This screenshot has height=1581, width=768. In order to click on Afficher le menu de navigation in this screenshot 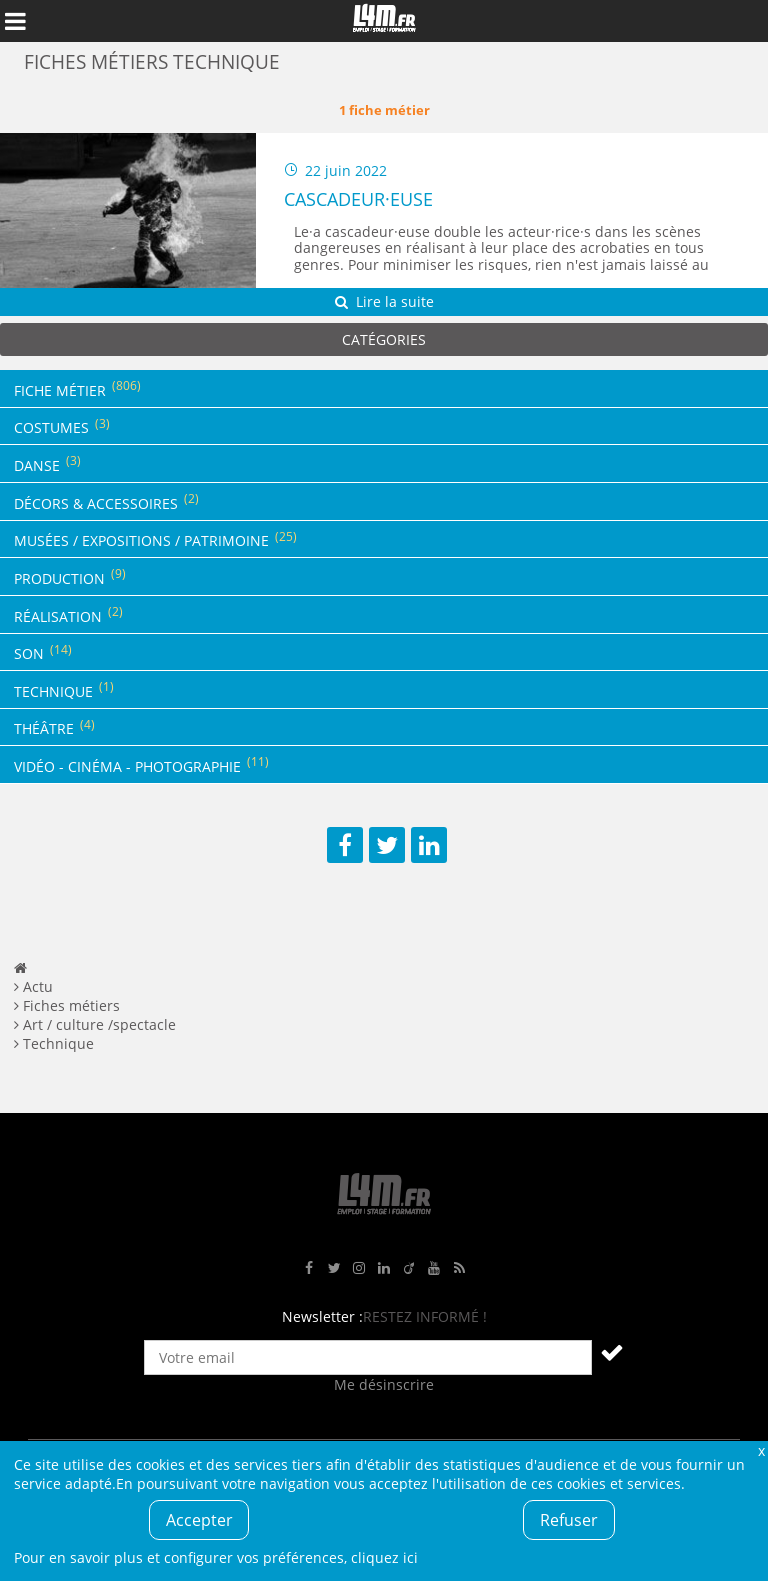, I will do `click(15, 21)`.